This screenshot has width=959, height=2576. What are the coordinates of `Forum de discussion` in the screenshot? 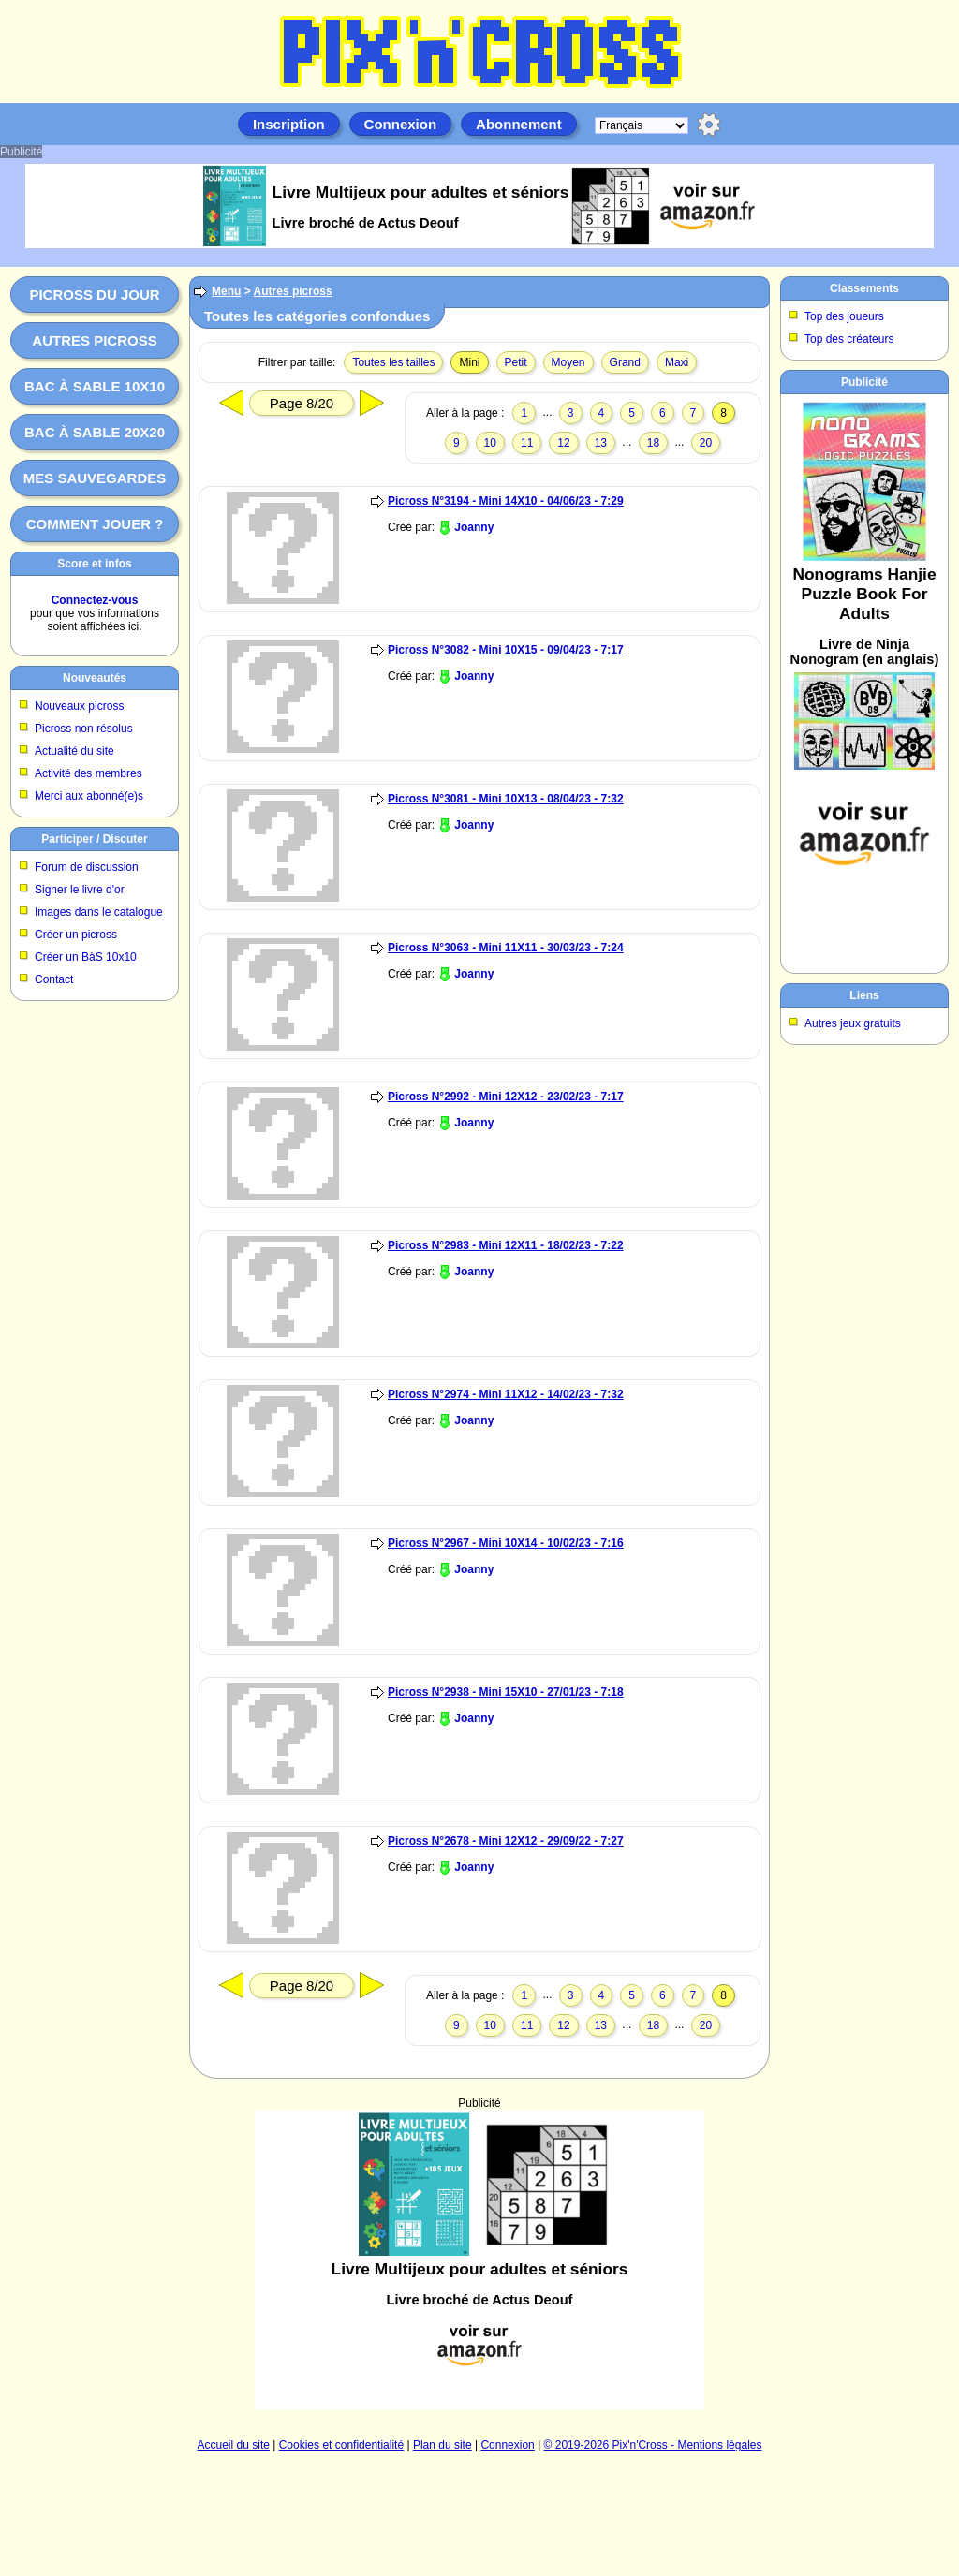 It's located at (87, 867).